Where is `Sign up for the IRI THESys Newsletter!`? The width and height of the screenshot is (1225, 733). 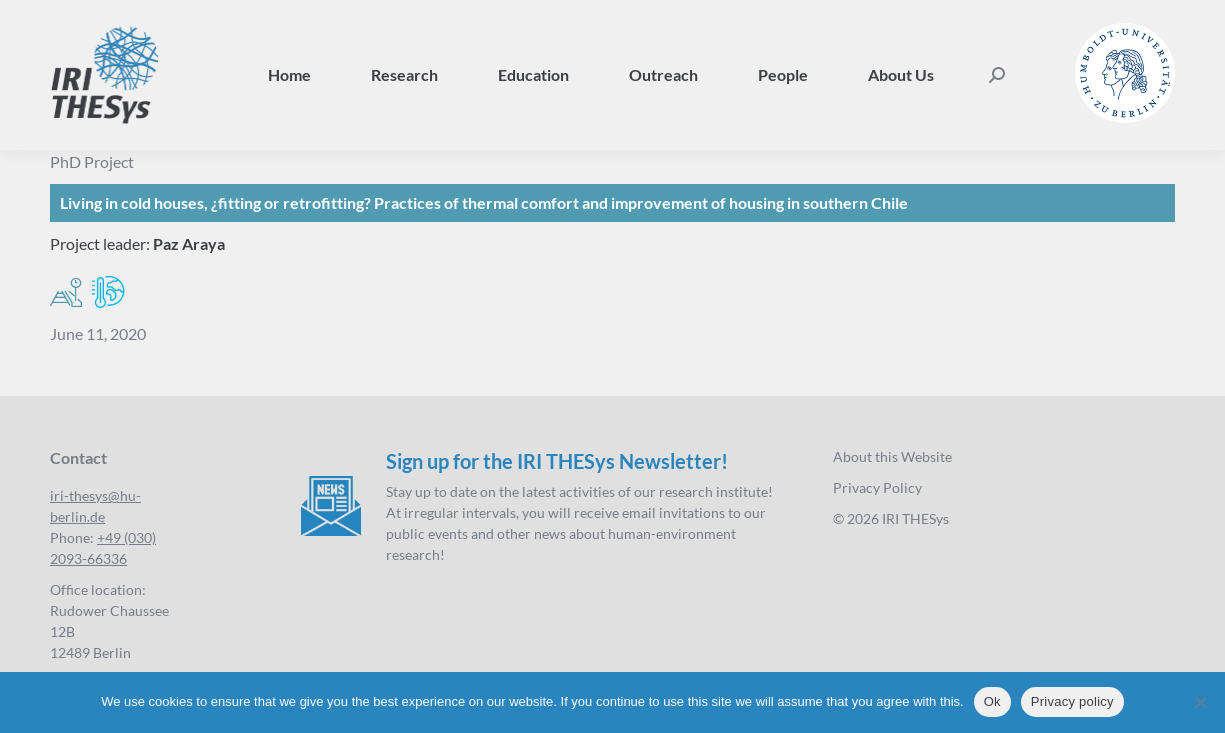
Sign up for the IRI THESys Newsletter! is located at coordinates (557, 461).